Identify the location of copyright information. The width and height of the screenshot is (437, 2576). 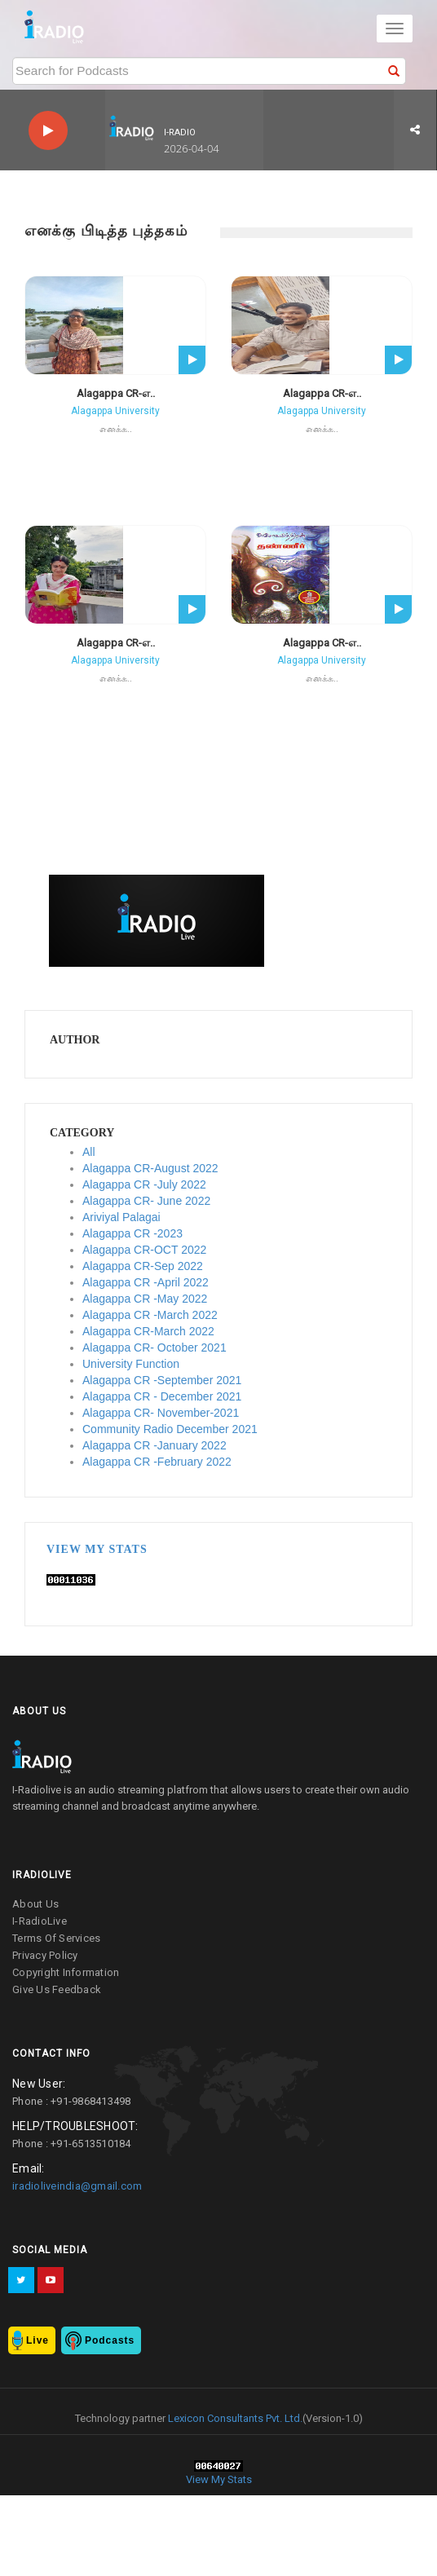
(65, 1972).